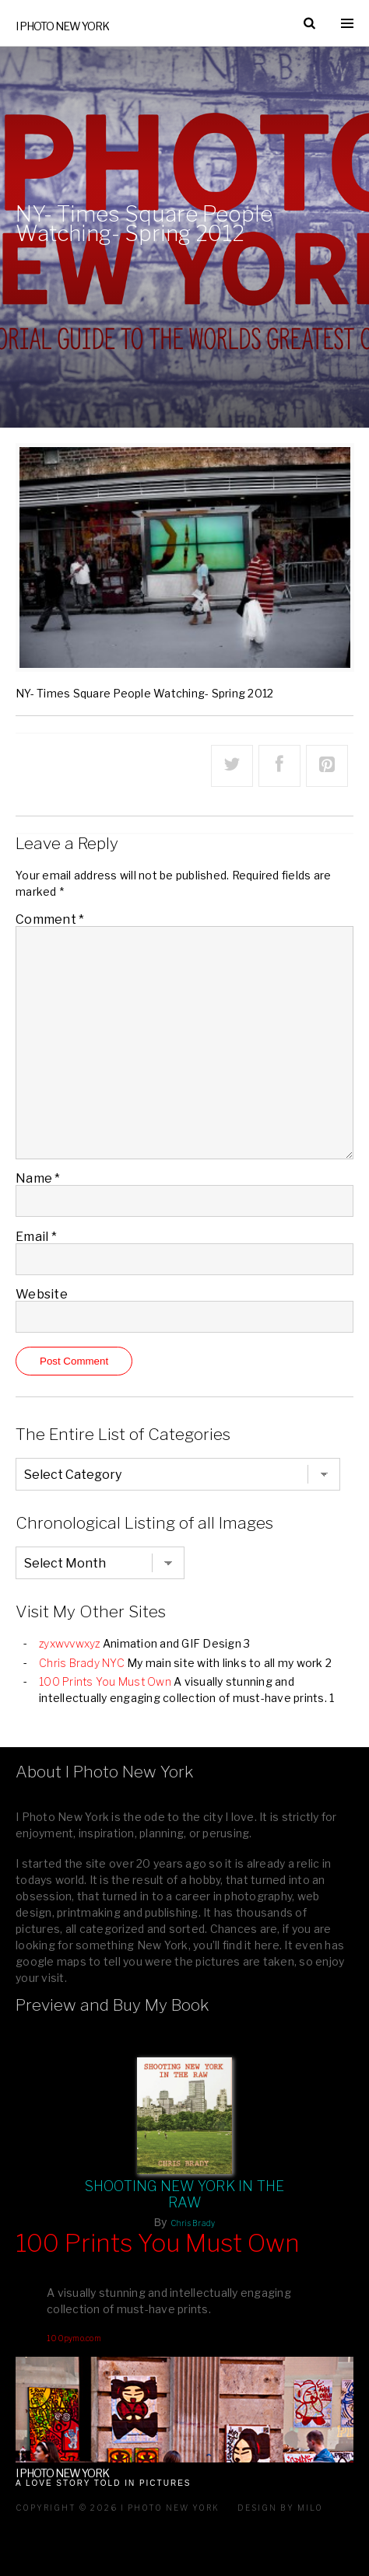 The image size is (369, 2576). What do you see at coordinates (105, 1681) in the screenshot?
I see `100 Prints You Must Own` at bounding box center [105, 1681].